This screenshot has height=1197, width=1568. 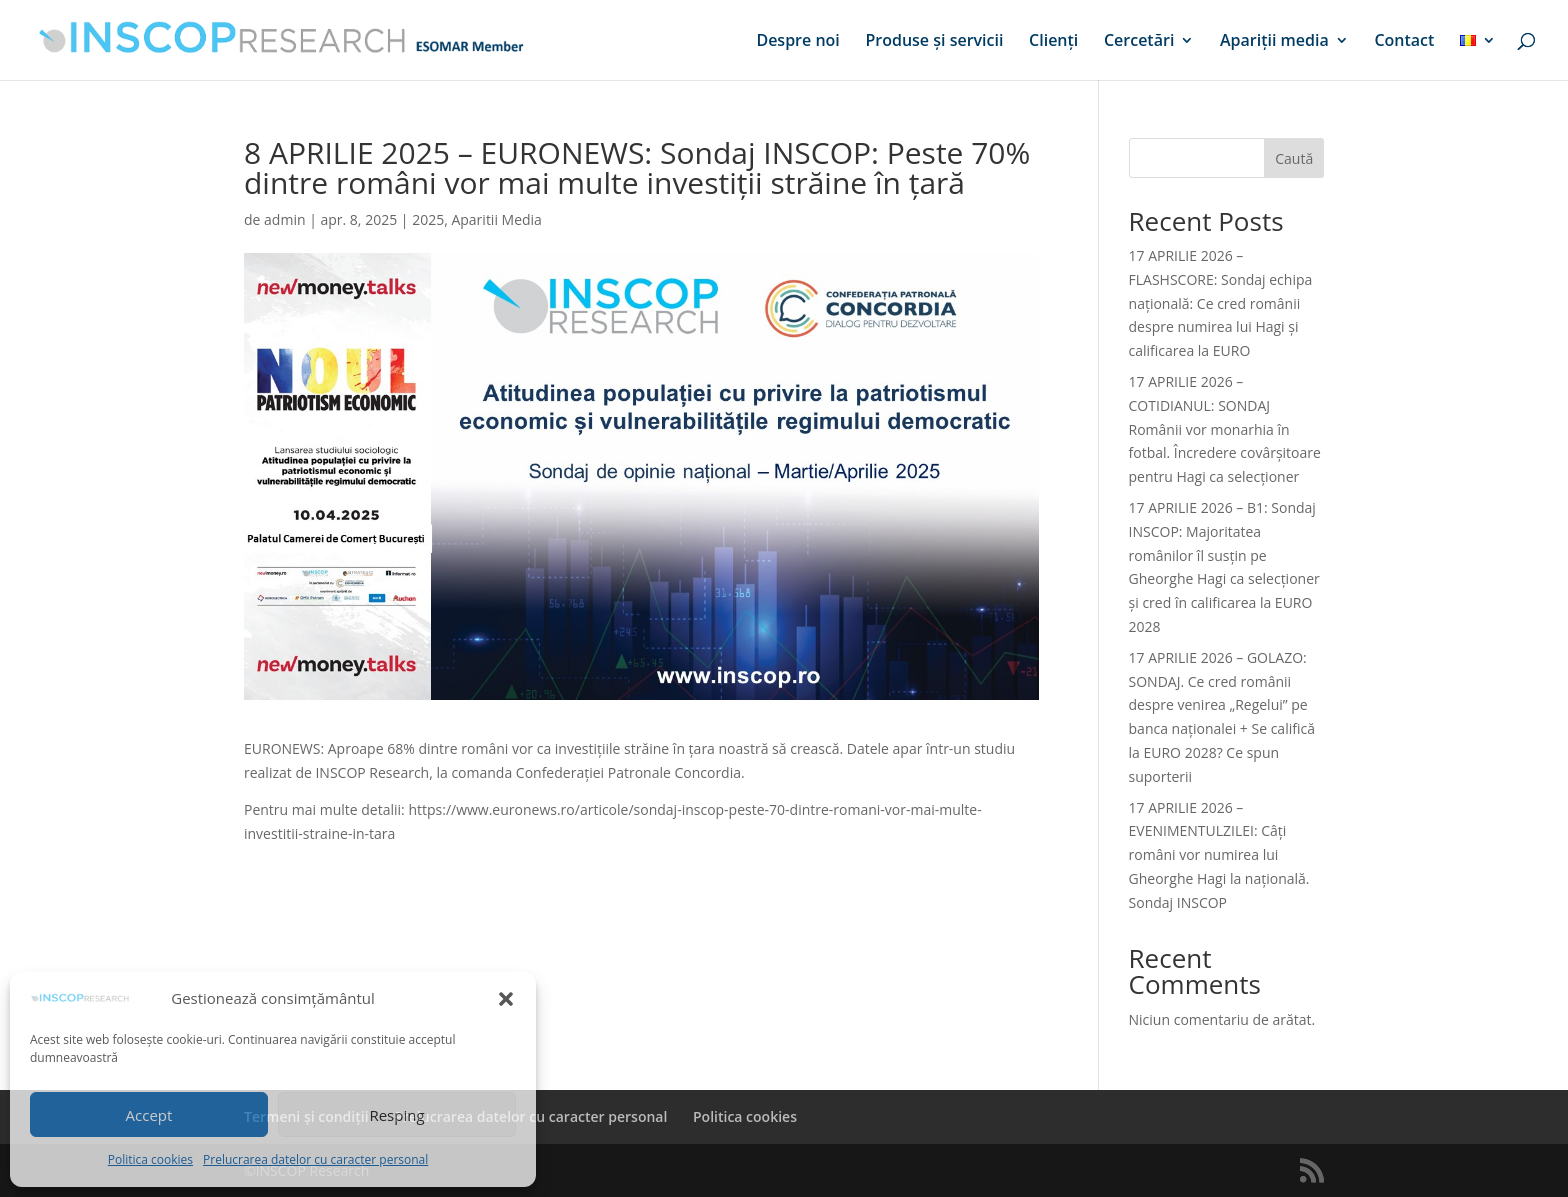 What do you see at coordinates (1225, 429) in the screenshot?
I see `17 APRILIE 2026 – COTIDIANUL: SONDAJ Românii vor monarhia în fotbal. Încredere covârșitoare pentru Hagi ca selecționer` at bounding box center [1225, 429].